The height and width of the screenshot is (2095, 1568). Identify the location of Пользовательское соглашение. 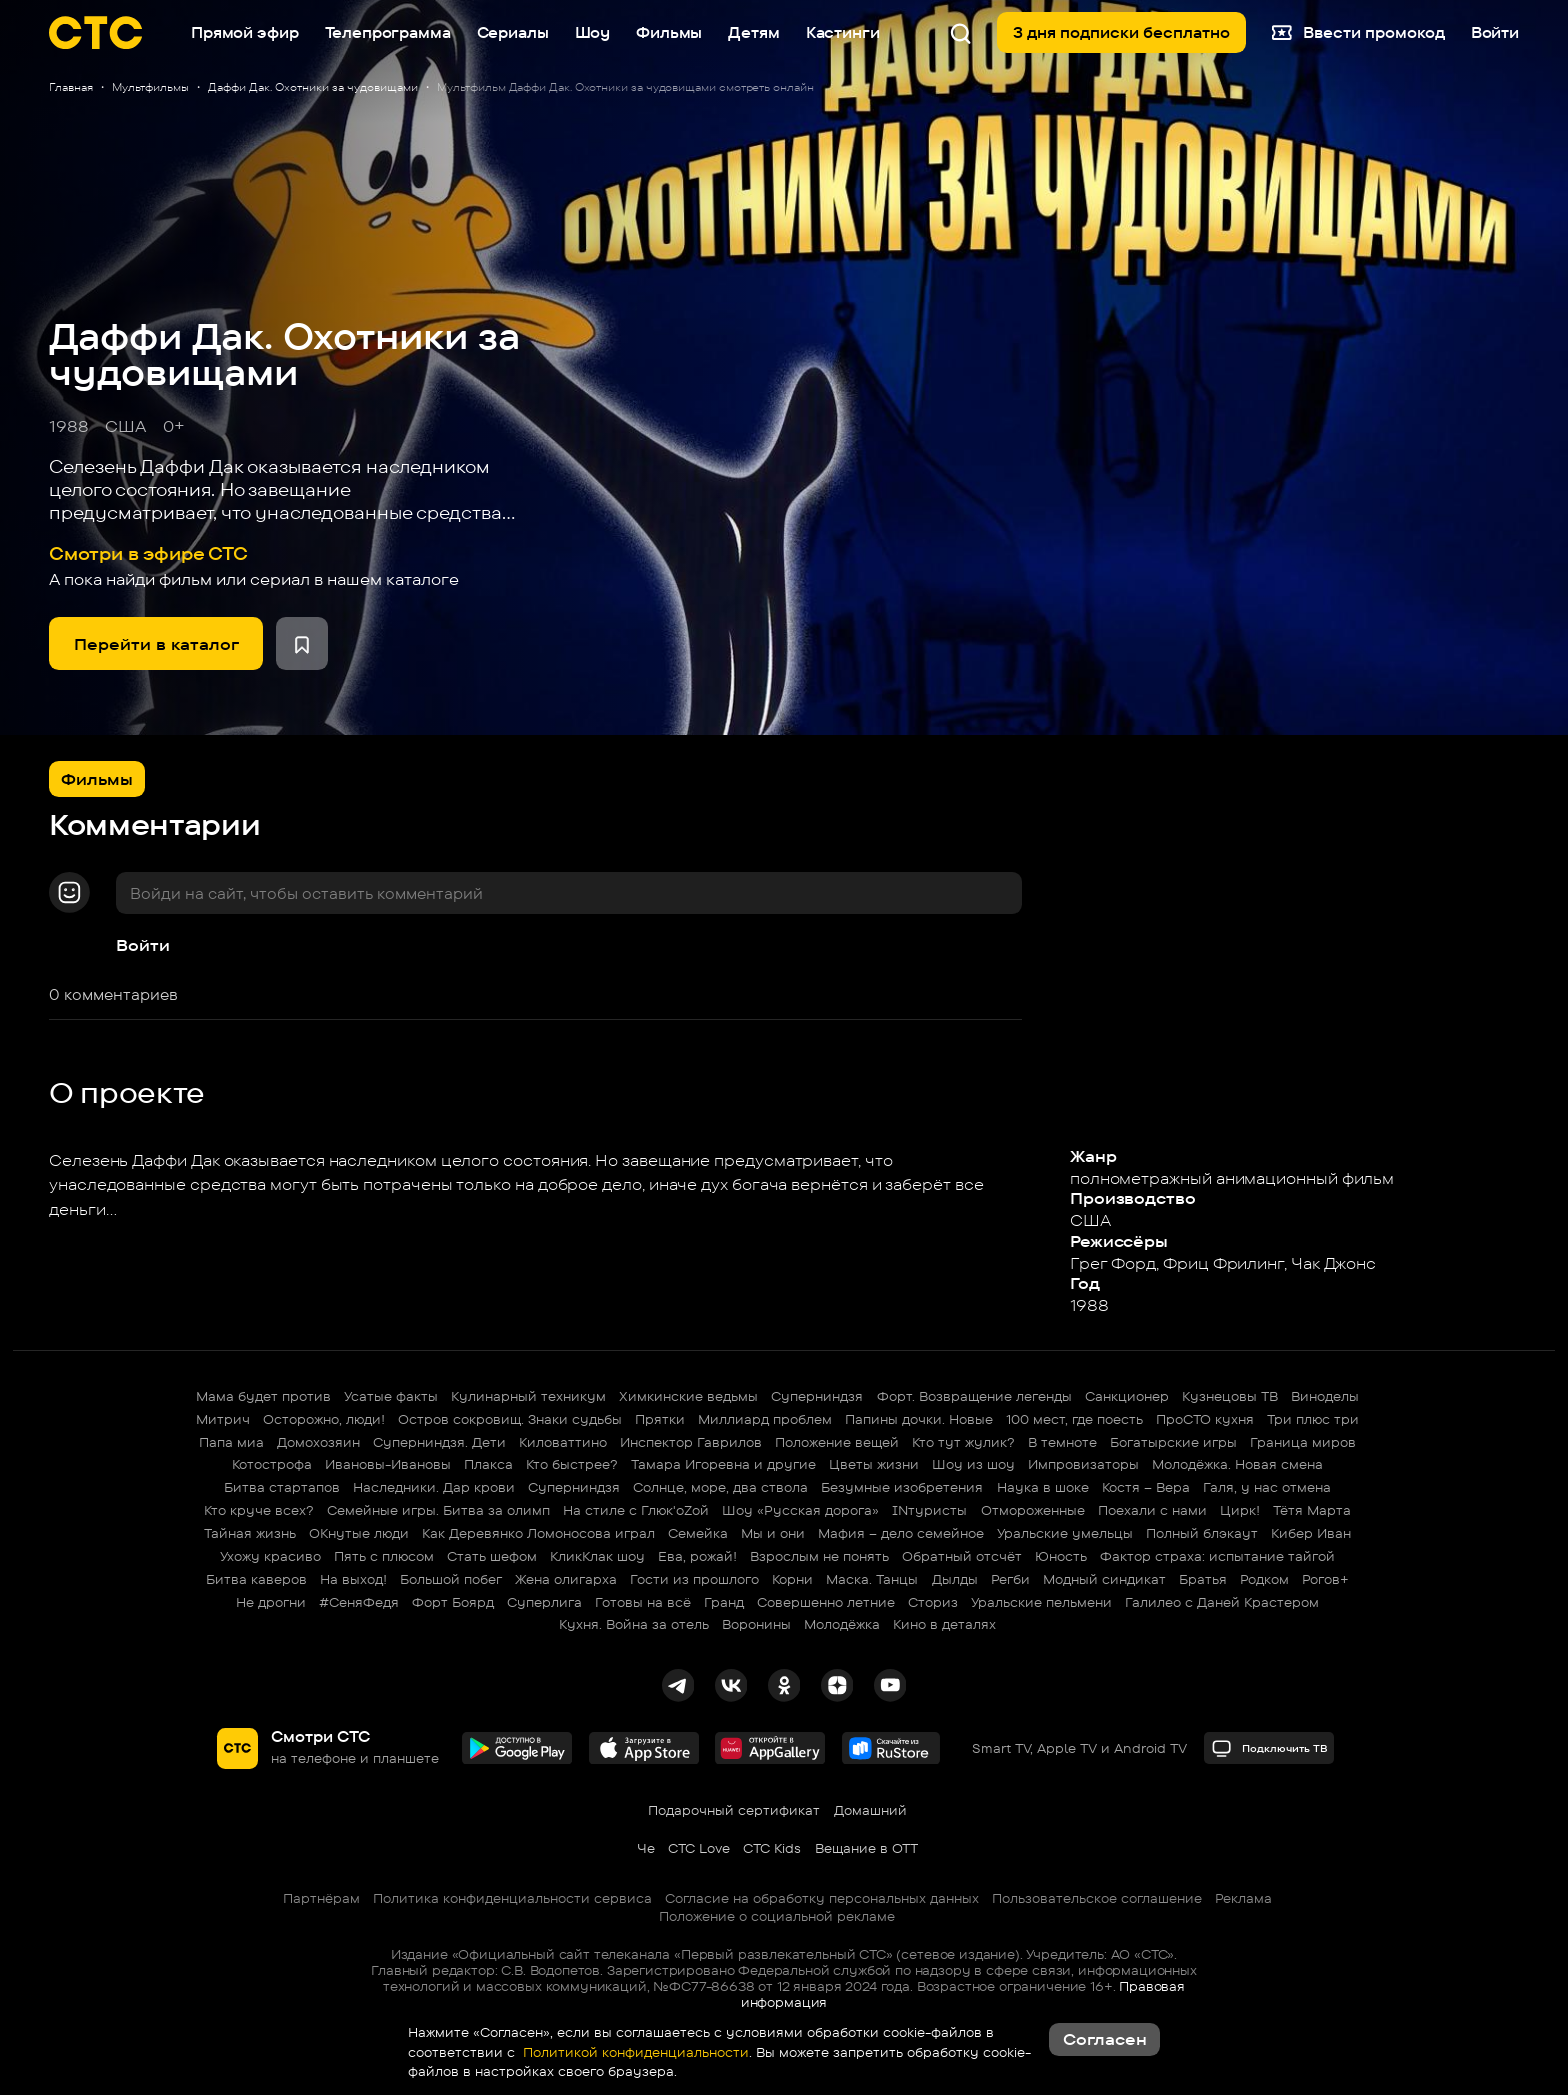
(1097, 1898).